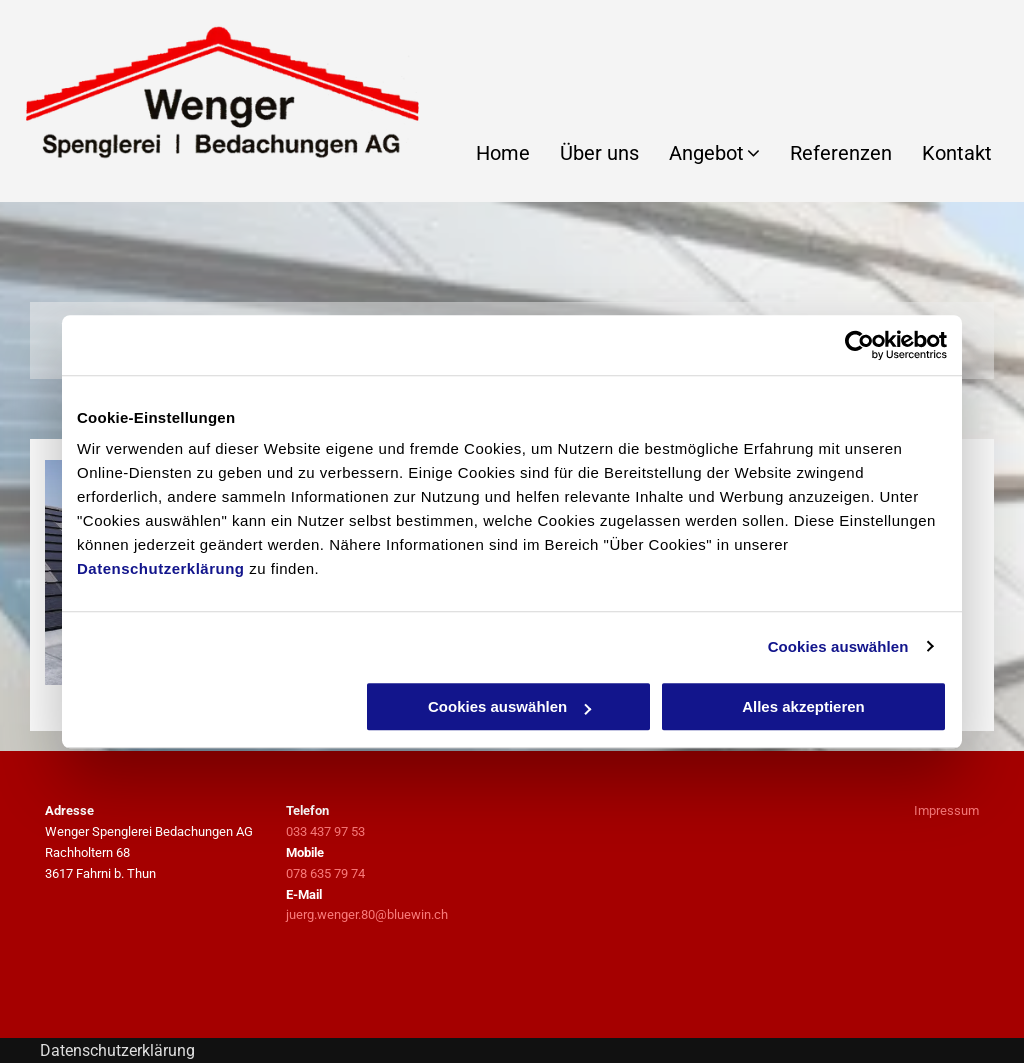 This screenshot has height=1063, width=1024. What do you see at coordinates (803, 706) in the screenshot?
I see `Alles akzeptieren` at bounding box center [803, 706].